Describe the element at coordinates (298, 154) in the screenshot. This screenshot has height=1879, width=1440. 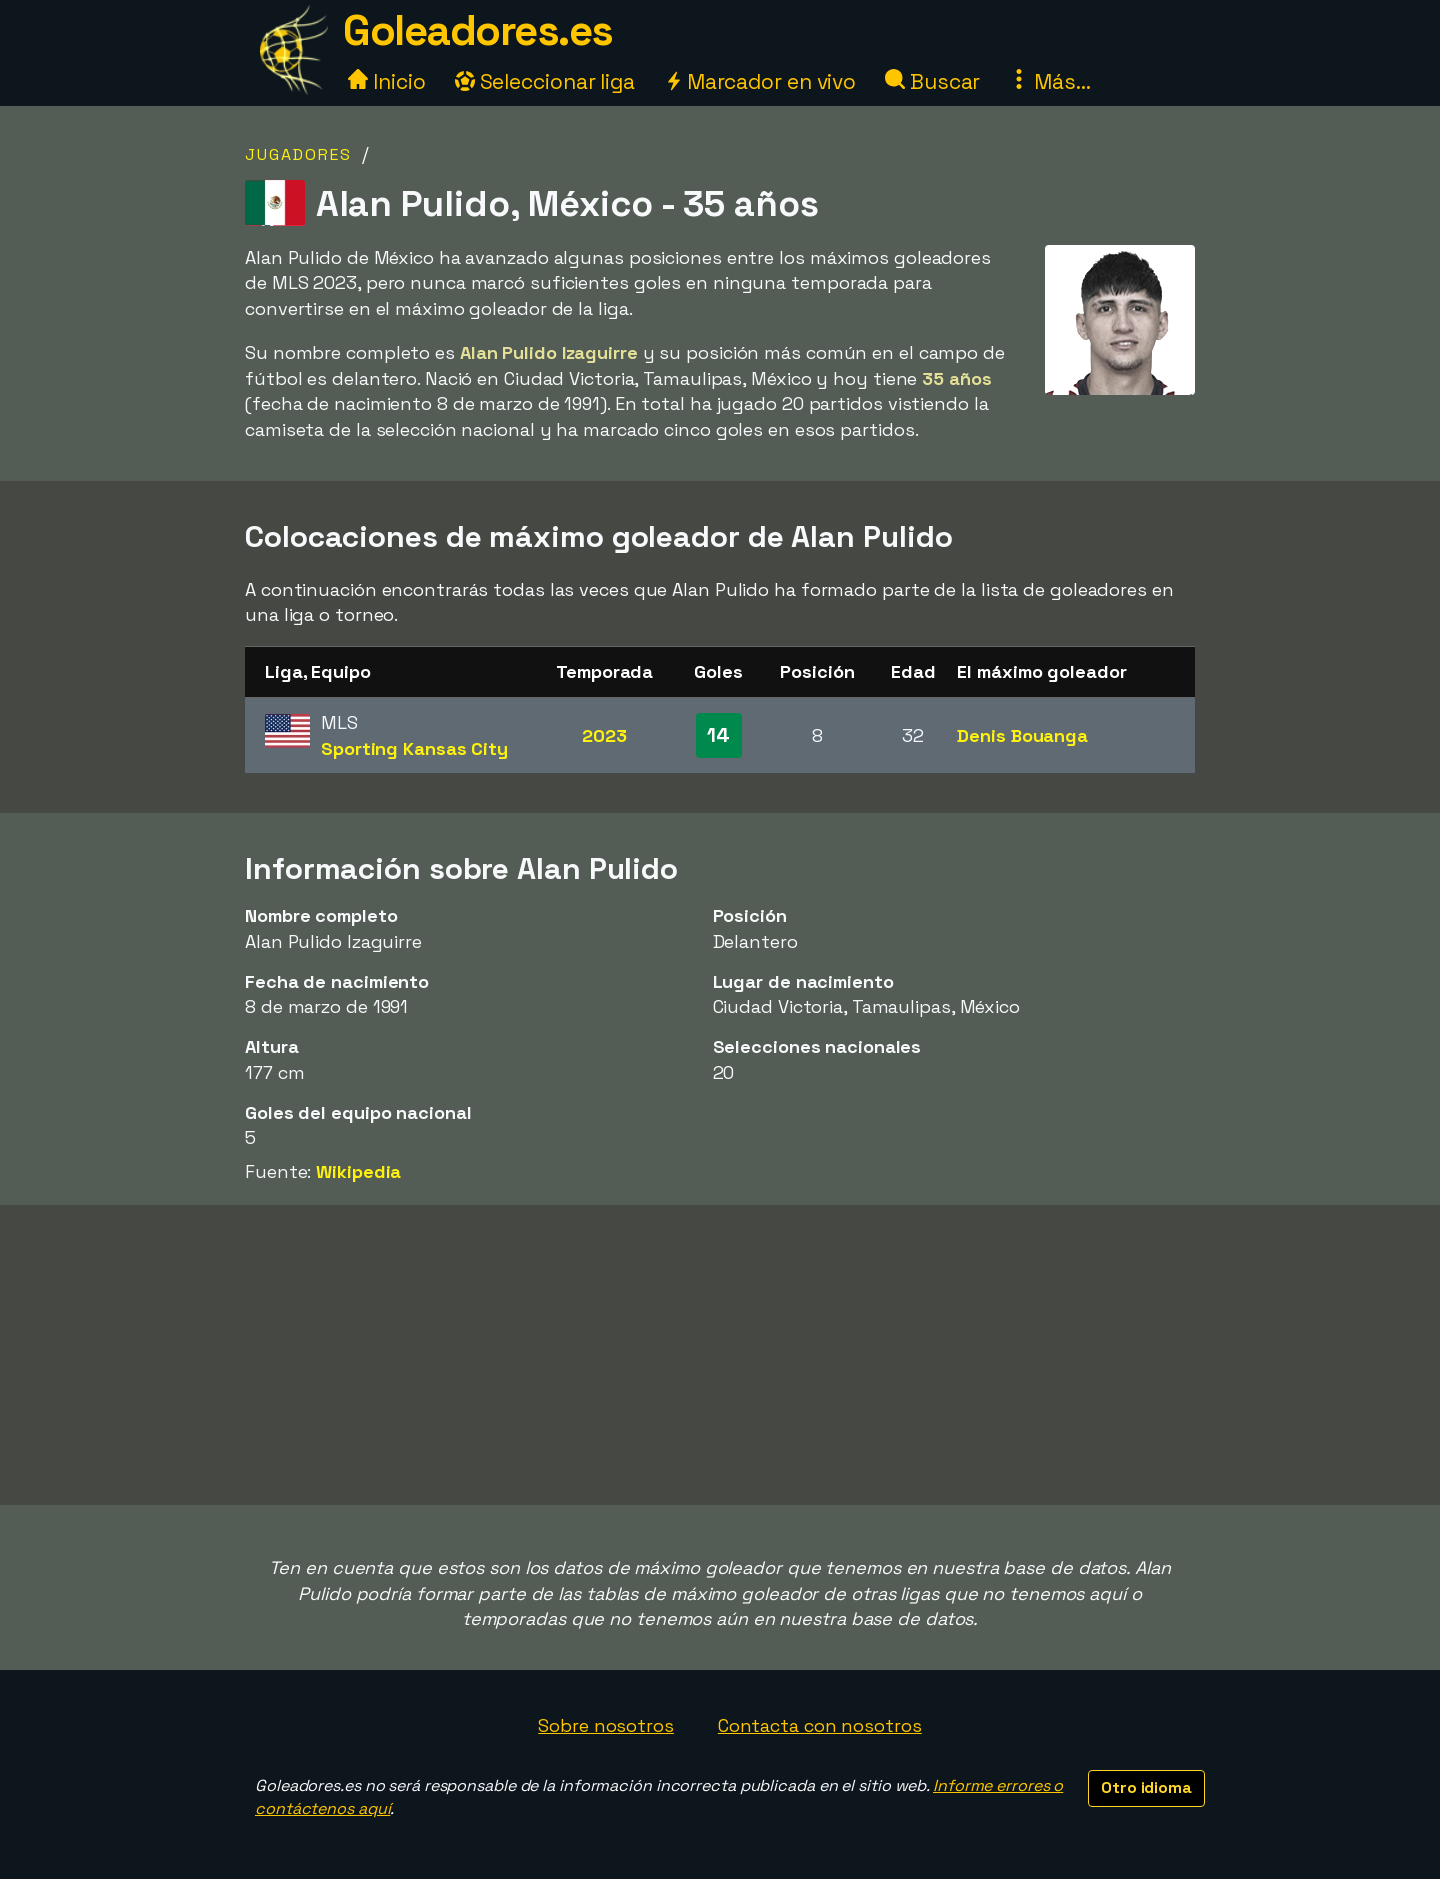
I see `Jugadores` at that location.